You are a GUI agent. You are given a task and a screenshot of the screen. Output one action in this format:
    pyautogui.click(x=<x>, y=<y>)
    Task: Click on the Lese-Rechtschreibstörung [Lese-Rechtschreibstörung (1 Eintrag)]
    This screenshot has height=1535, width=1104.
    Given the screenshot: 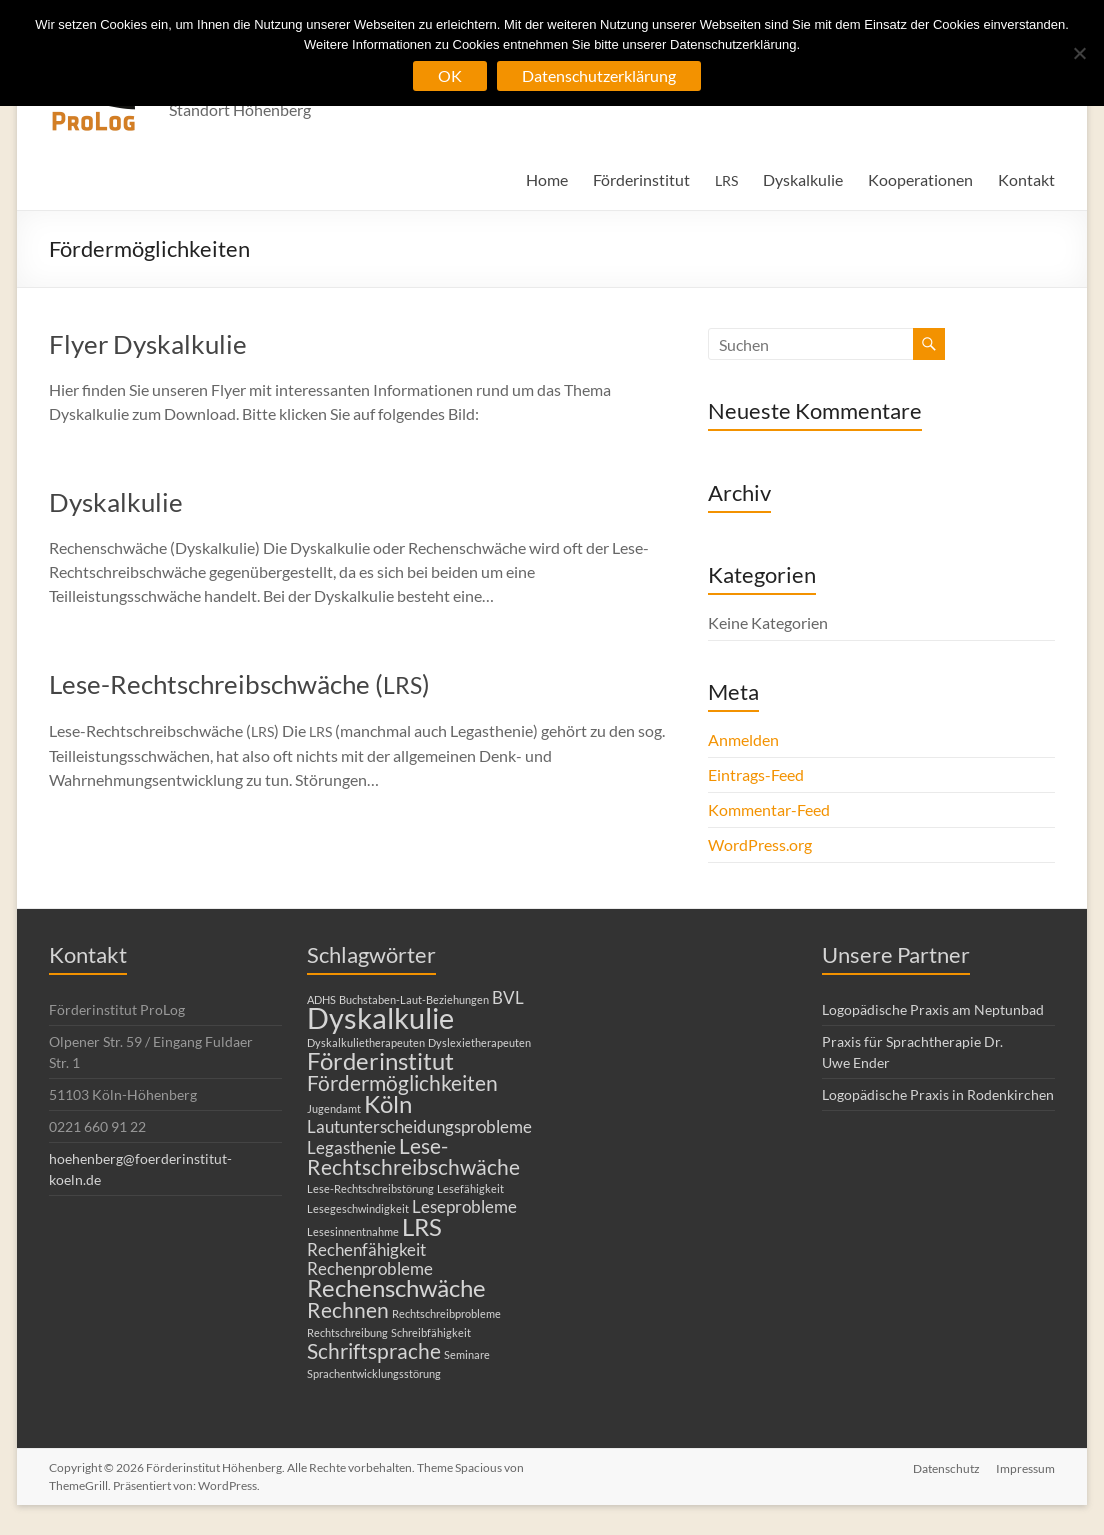 What is the action you would take?
    pyautogui.click(x=370, y=1188)
    